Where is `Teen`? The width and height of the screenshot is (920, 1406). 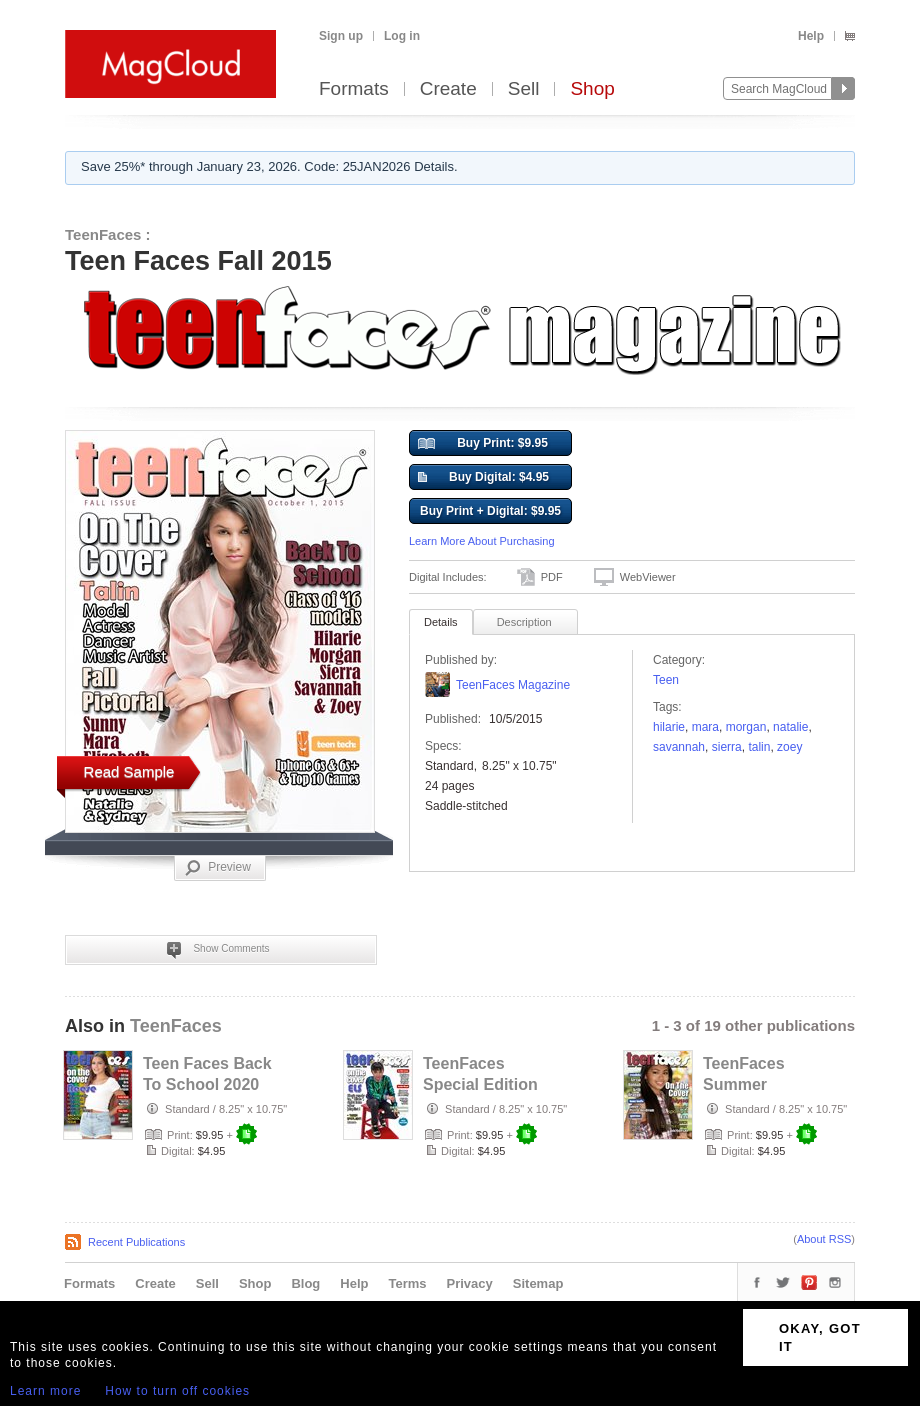
Teen is located at coordinates (666, 680).